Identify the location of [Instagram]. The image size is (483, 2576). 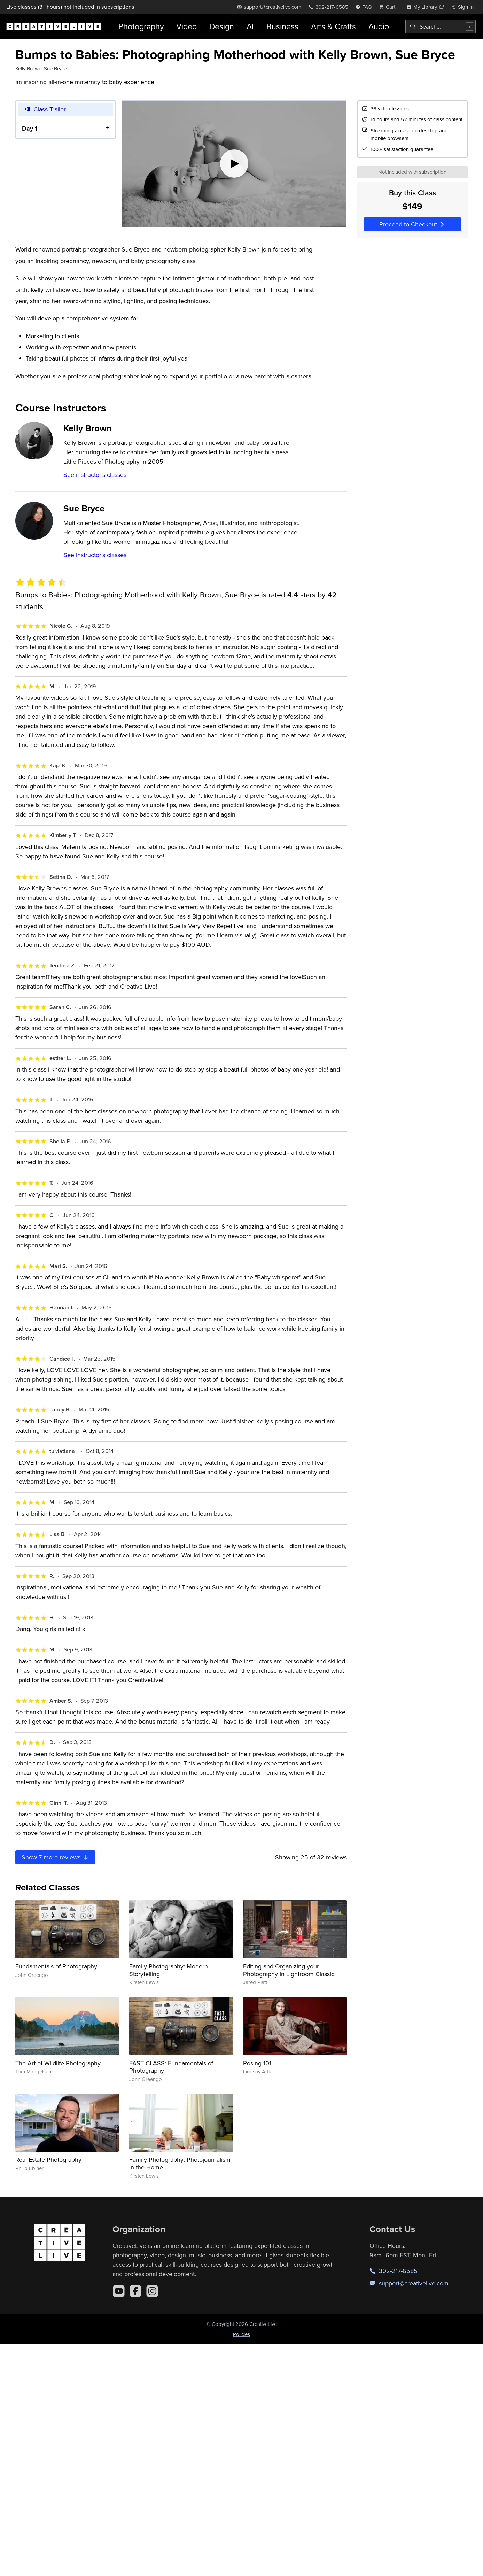
(152, 2291).